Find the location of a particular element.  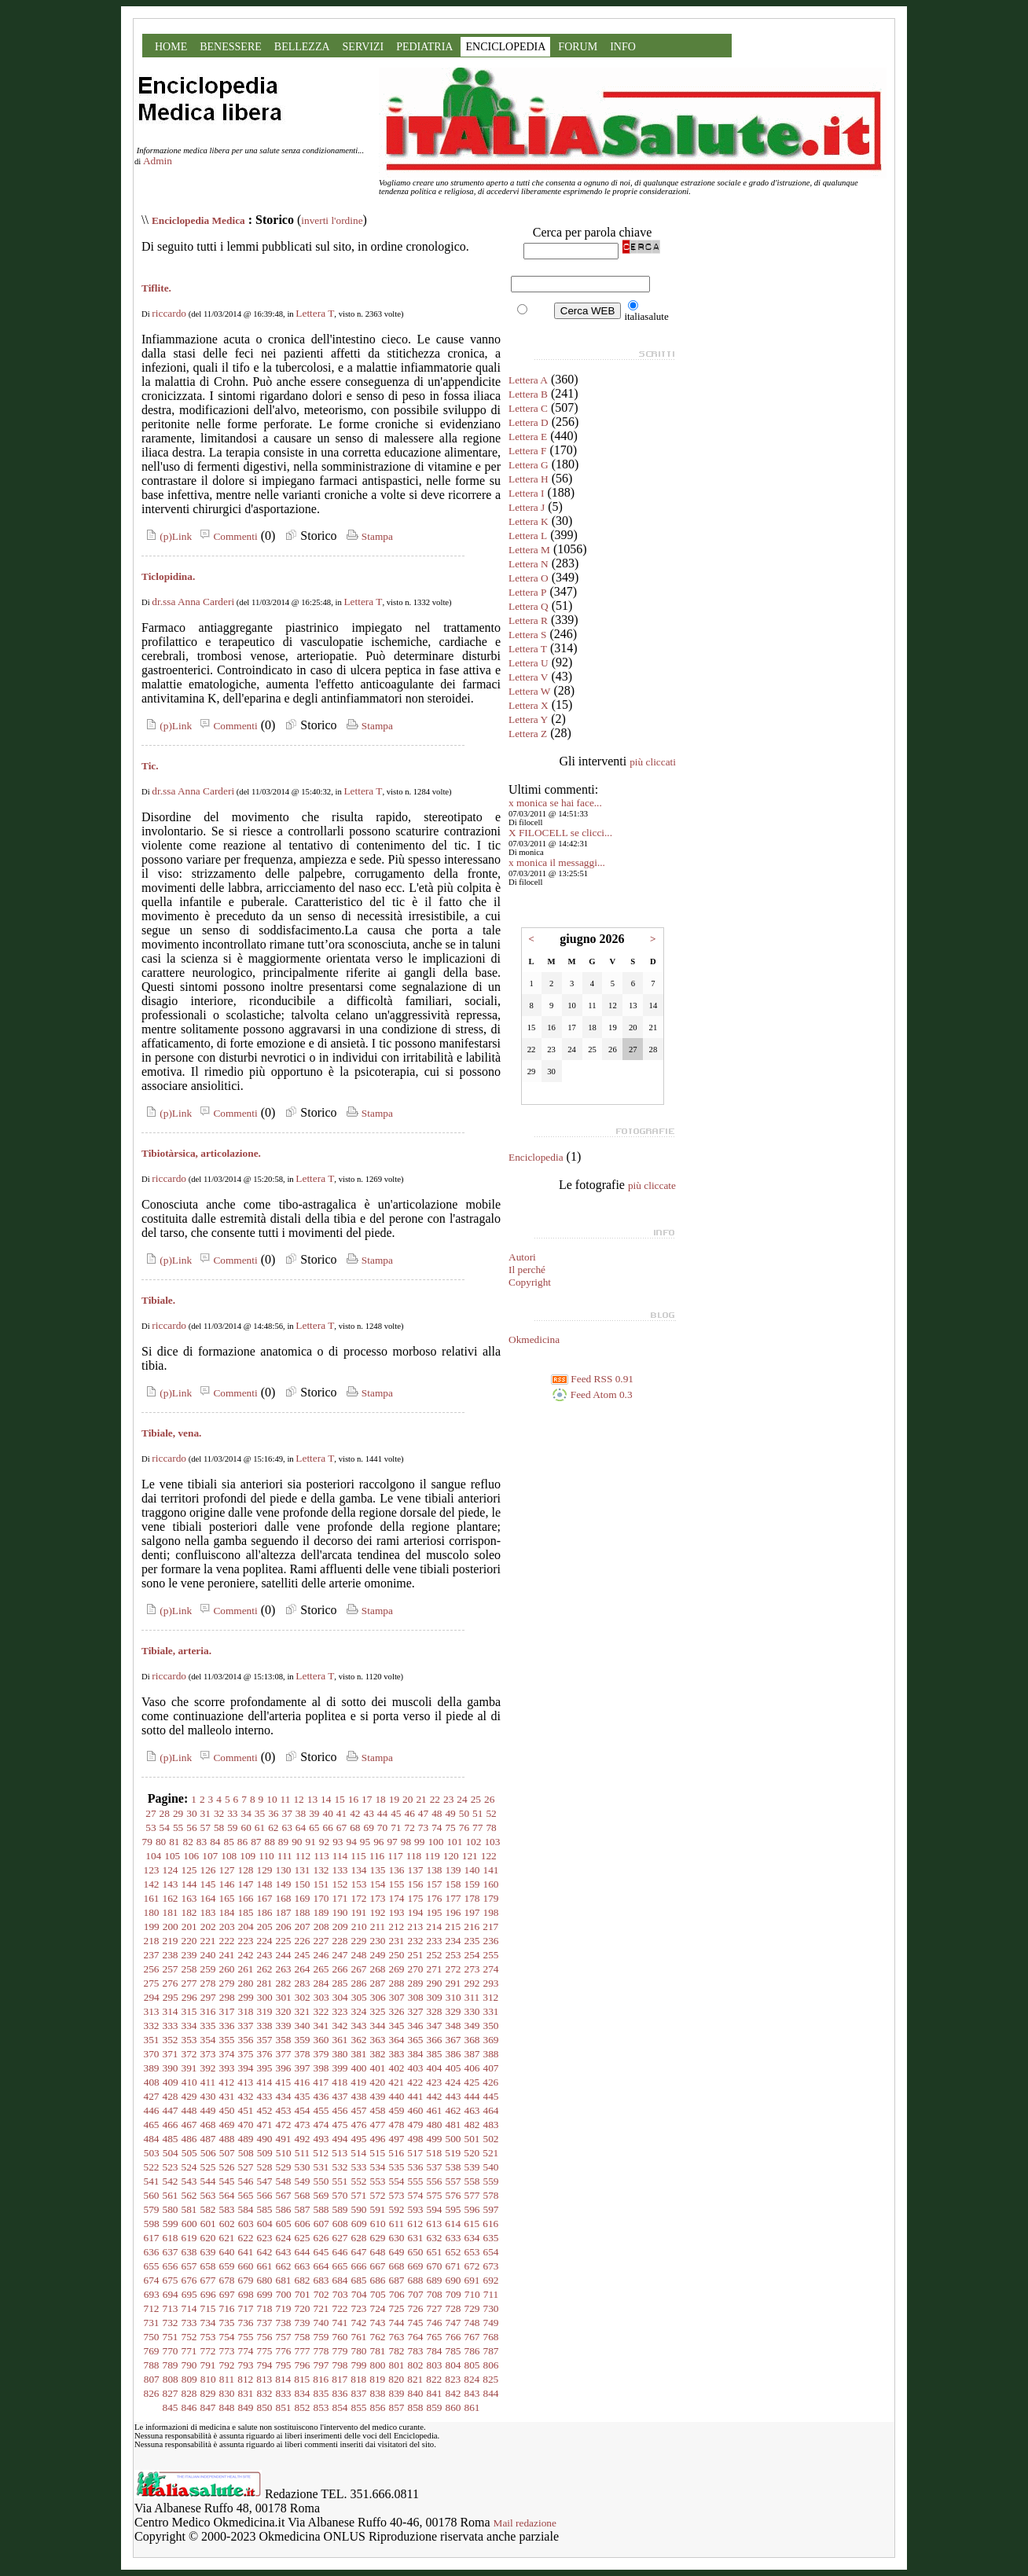

340 is located at coordinates (302, 2025).